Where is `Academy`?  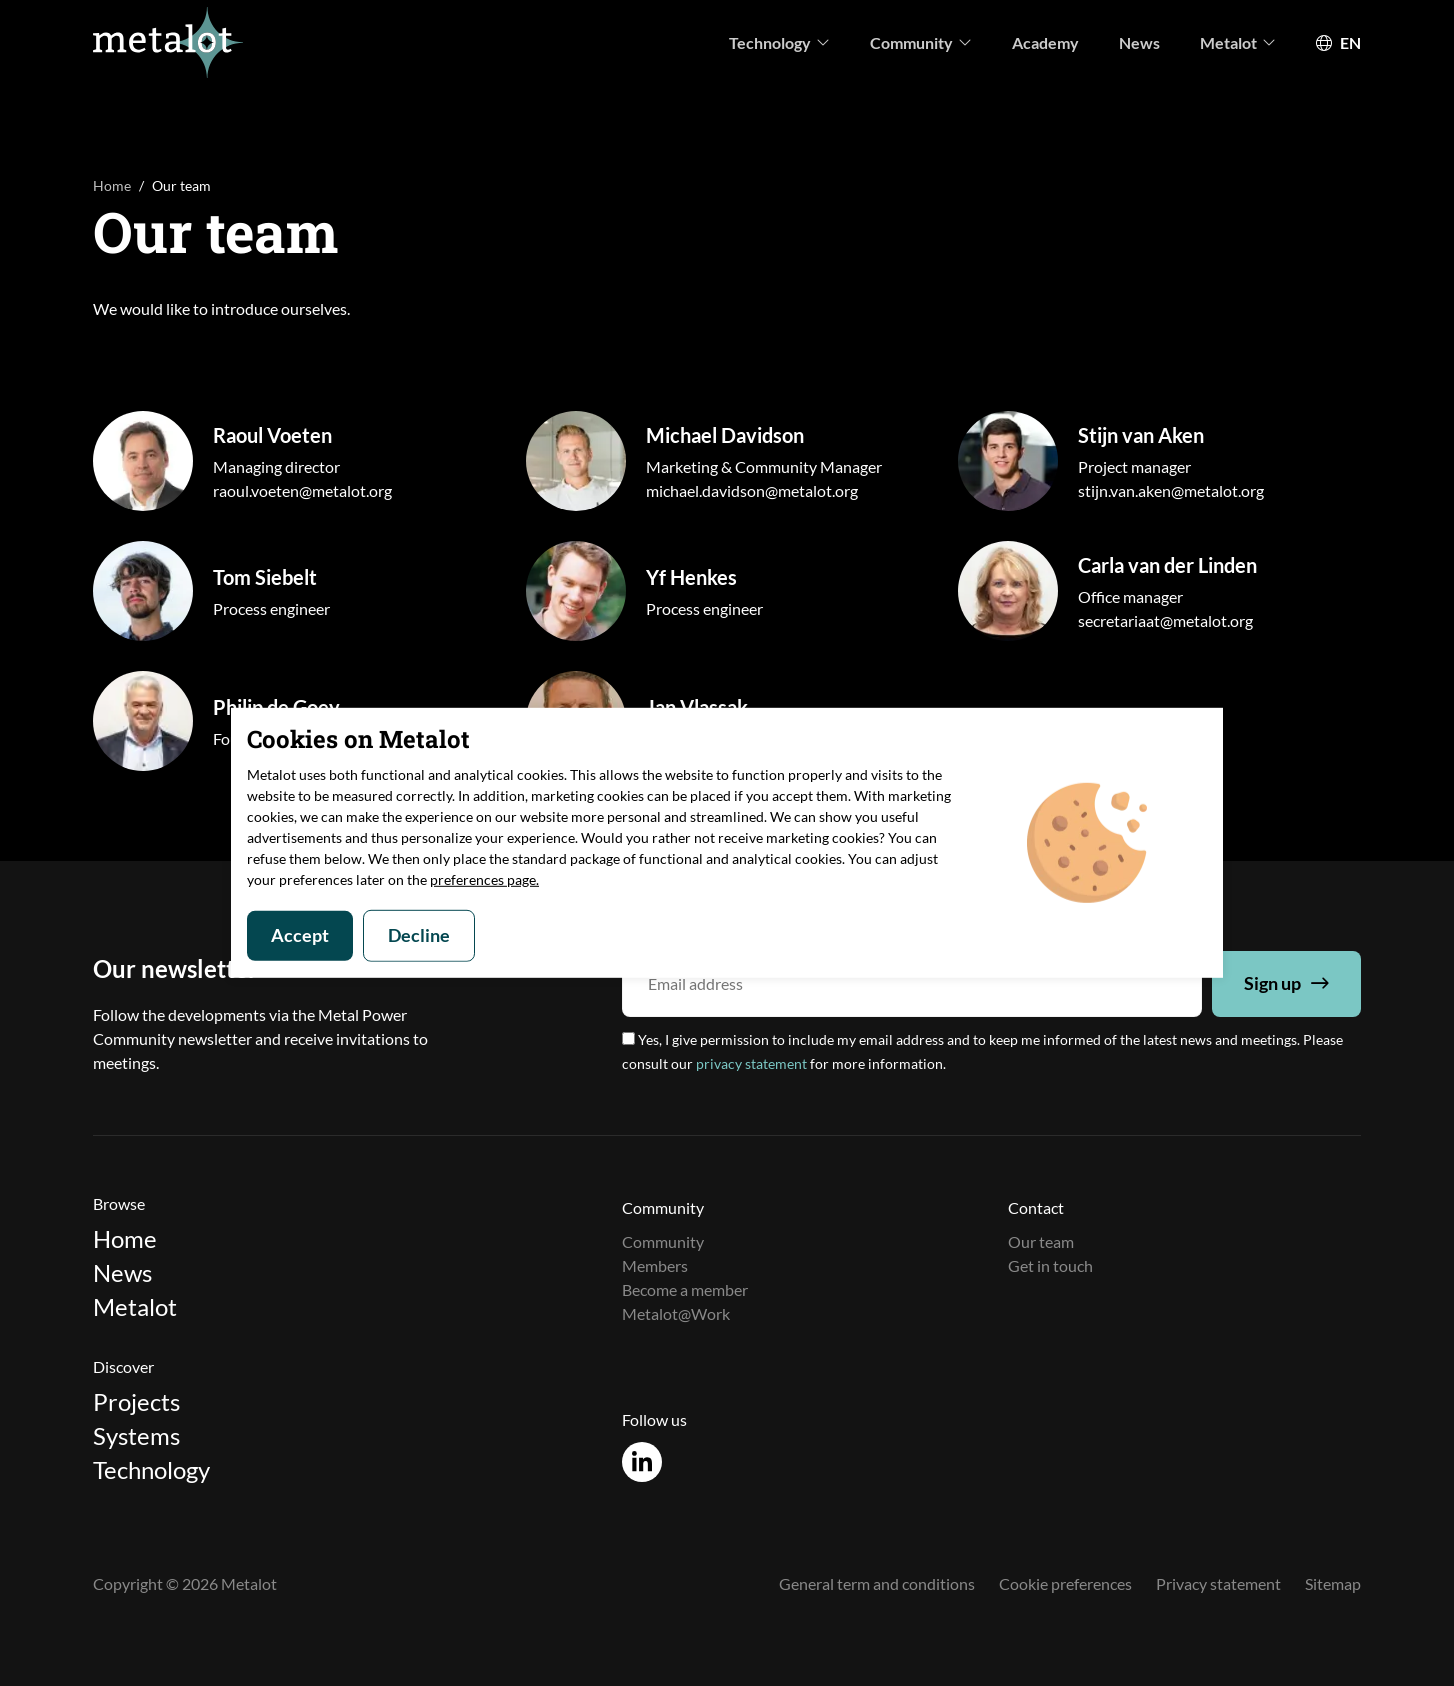 Academy is located at coordinates (1045, 42).